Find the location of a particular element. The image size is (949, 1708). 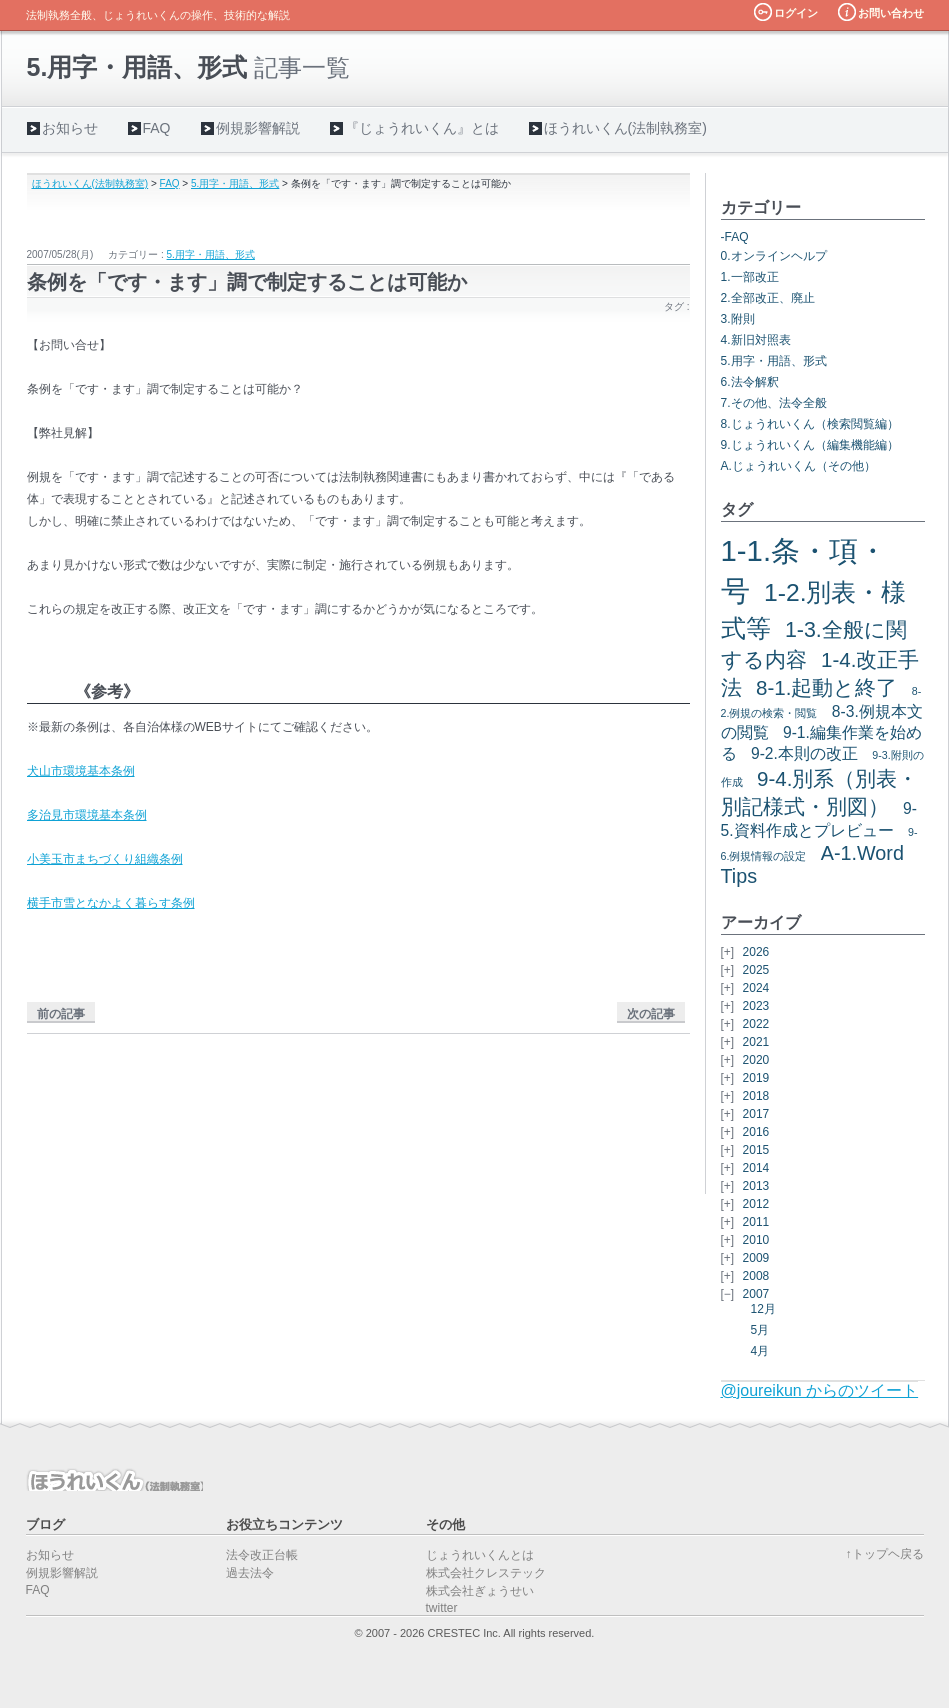

ログイン is located at coordinates (796, 13).